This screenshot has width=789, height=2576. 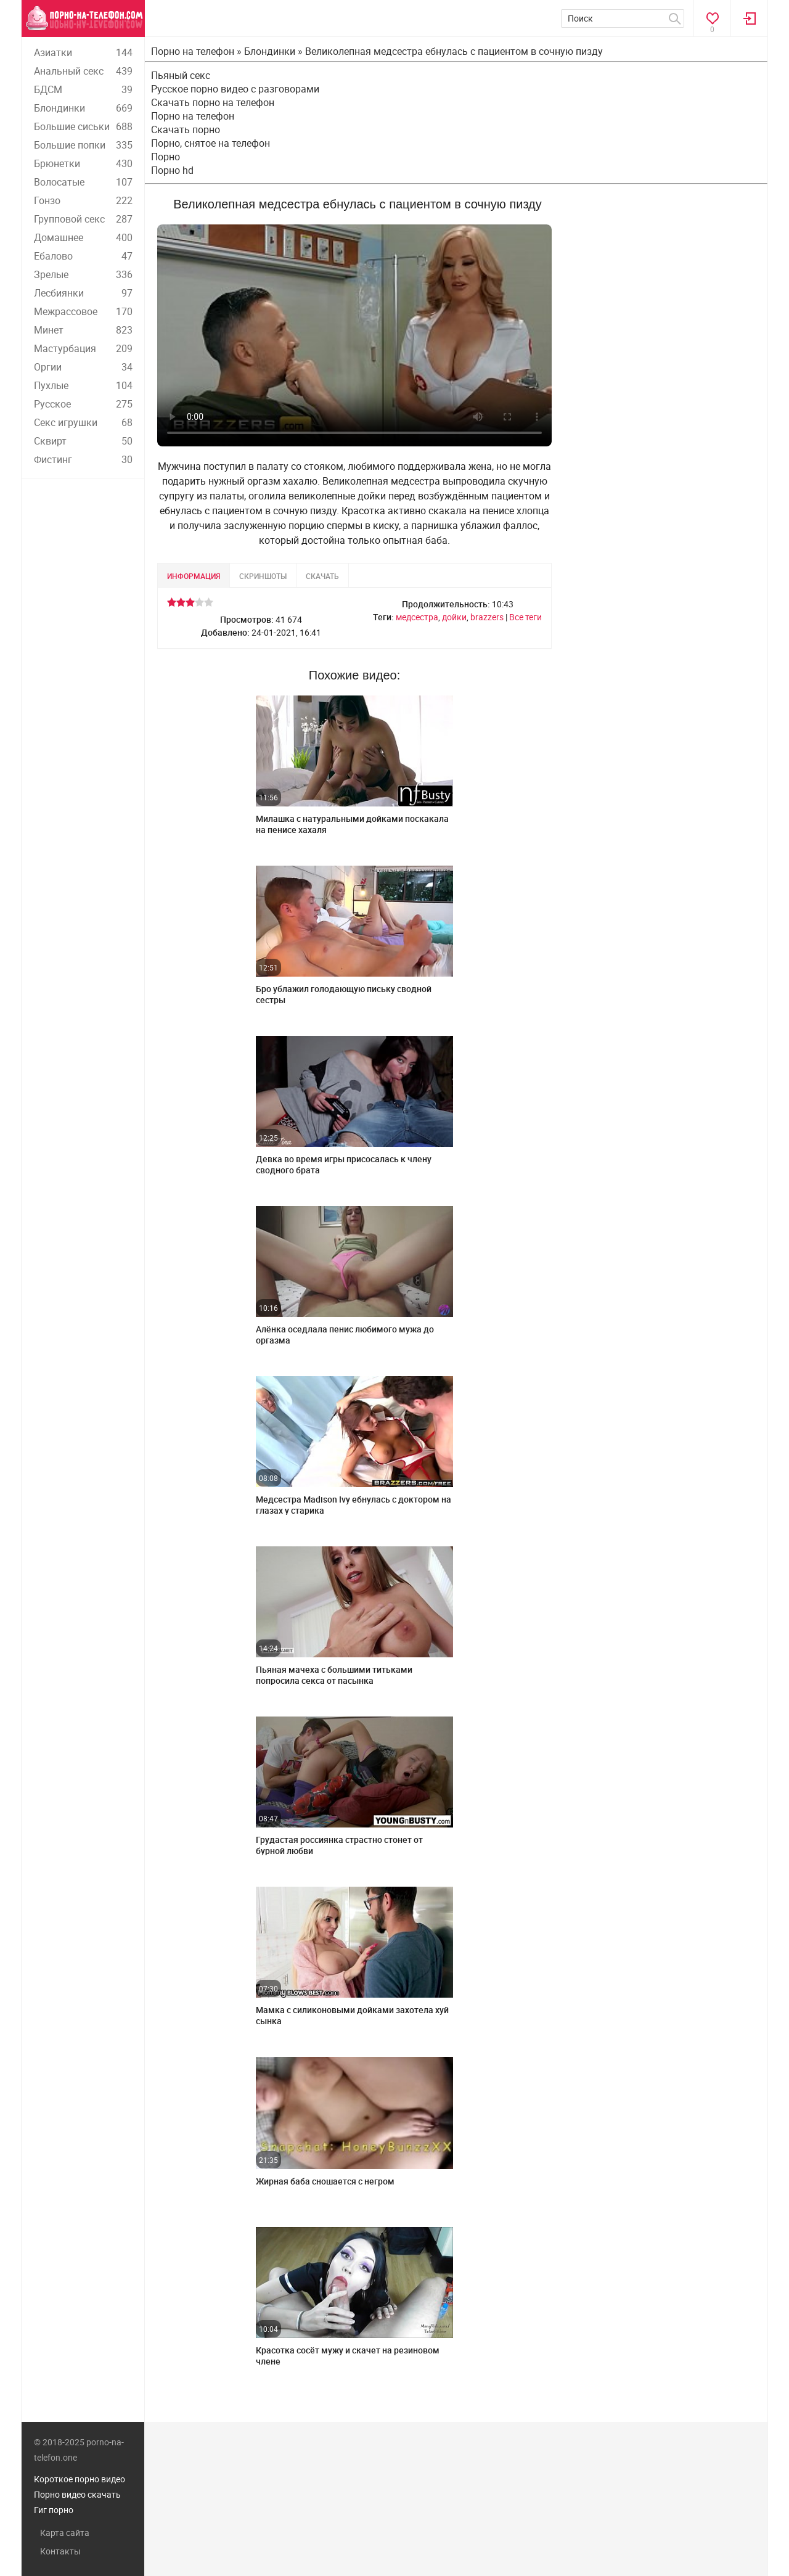 I want to click on Порно на телефон, so click(x=192, y=116).